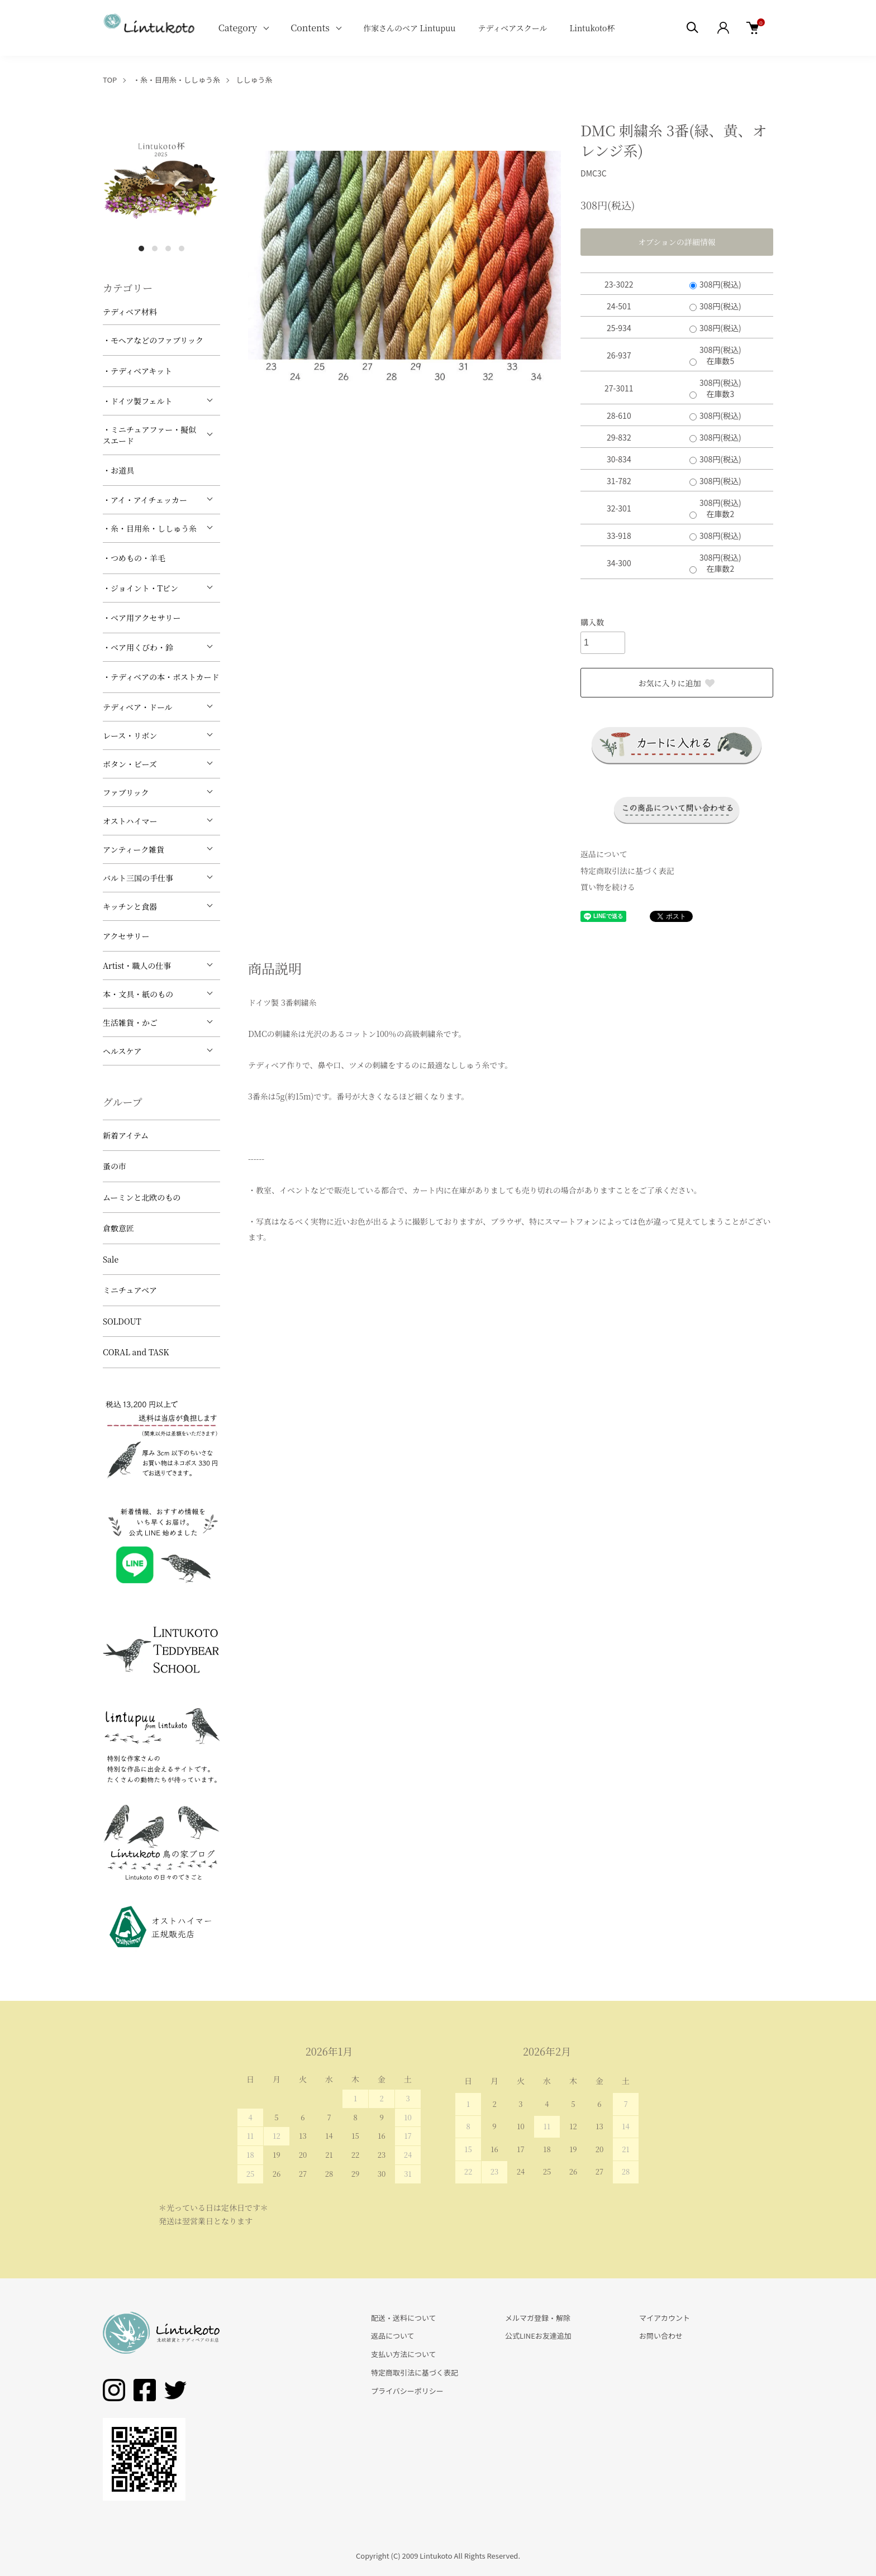 The height and width of the screenshot is (2576, 876). What do you see at coordinates (142, 617) in the screenshot?
I see `・ベア用アクセサリー` at bounding box center [142, 617].